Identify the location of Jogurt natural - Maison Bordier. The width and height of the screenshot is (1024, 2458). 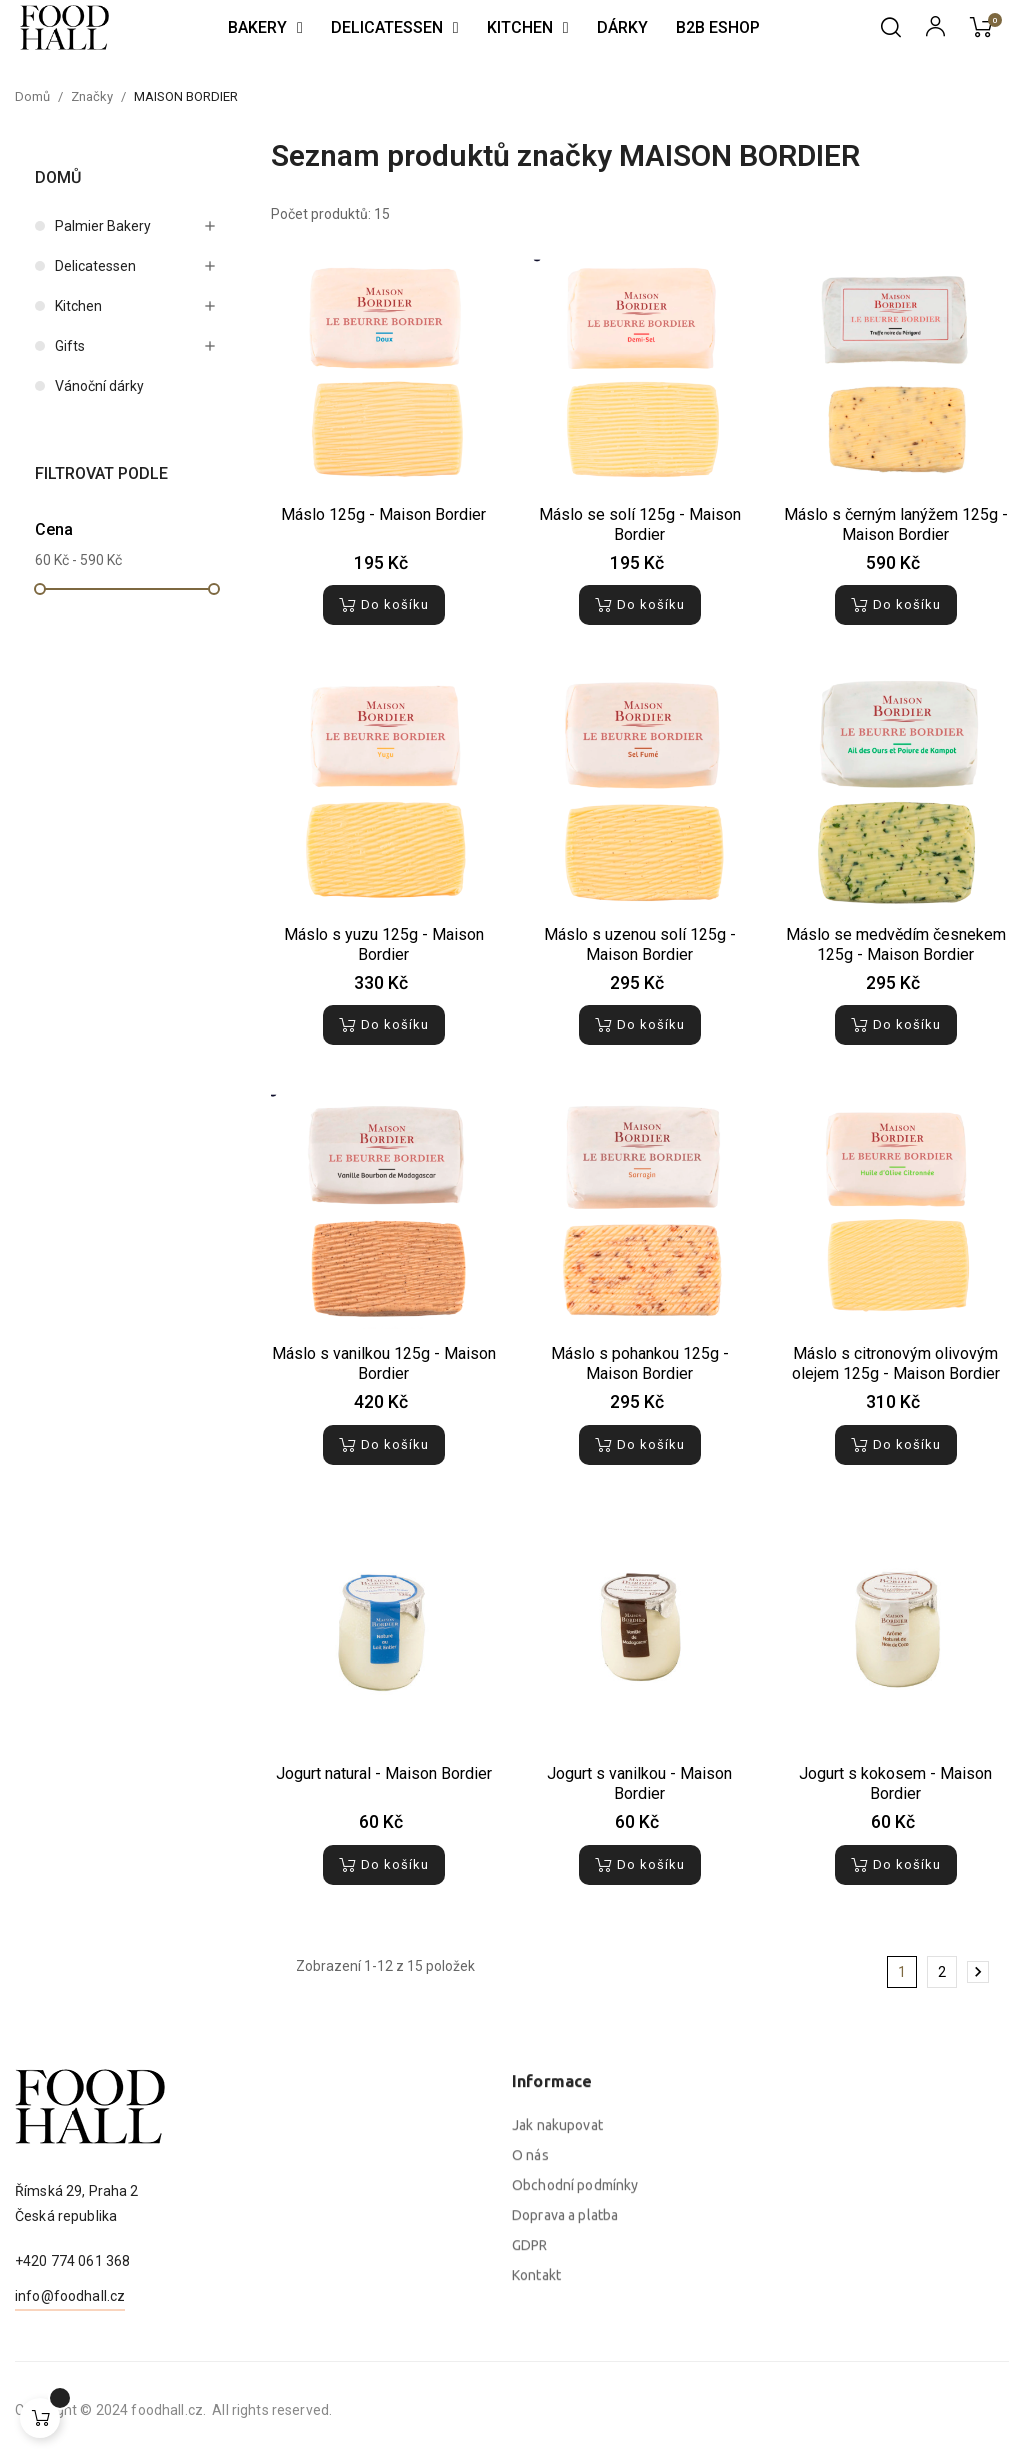
(384, 1773).